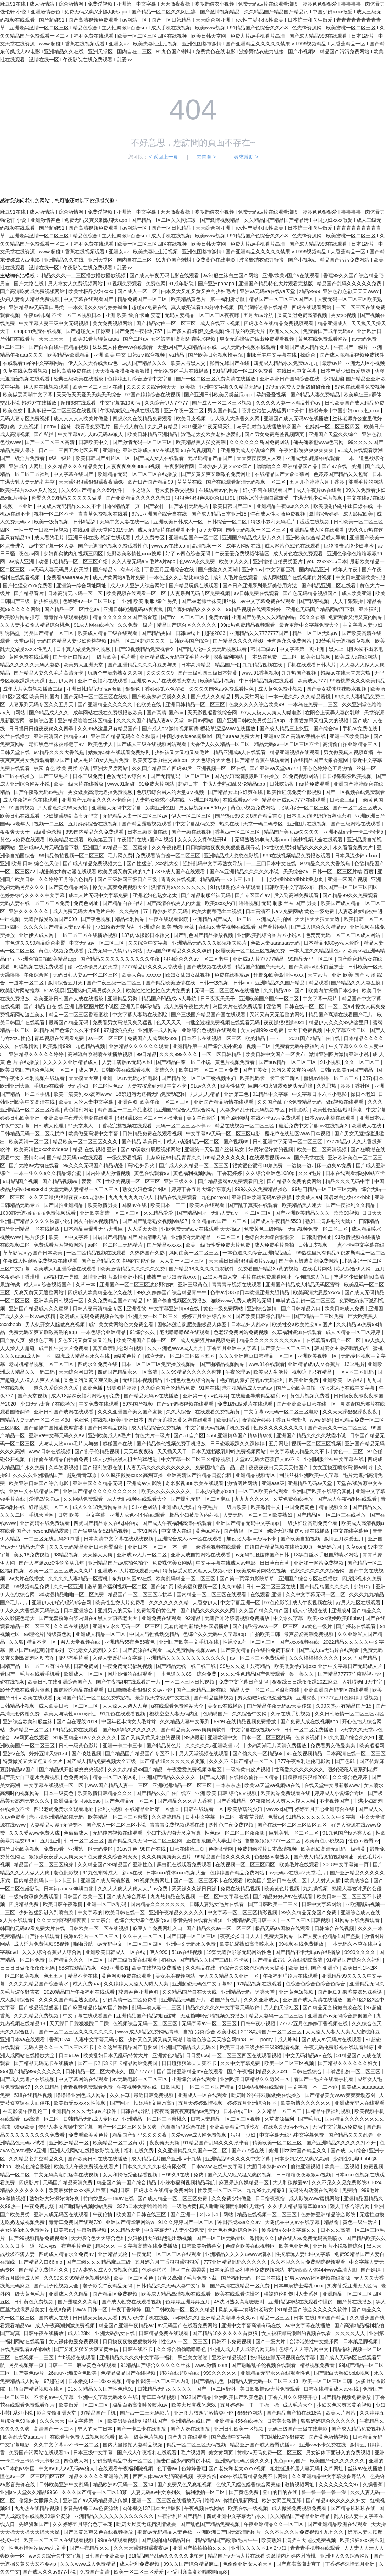 Image resolution: width=386 pixels, height=2576 pixels. What do you see at coordinates (130, 1729) in the screenshot?
I see `国产欧精精久久久久久久` at bounding box center [130, 1729].